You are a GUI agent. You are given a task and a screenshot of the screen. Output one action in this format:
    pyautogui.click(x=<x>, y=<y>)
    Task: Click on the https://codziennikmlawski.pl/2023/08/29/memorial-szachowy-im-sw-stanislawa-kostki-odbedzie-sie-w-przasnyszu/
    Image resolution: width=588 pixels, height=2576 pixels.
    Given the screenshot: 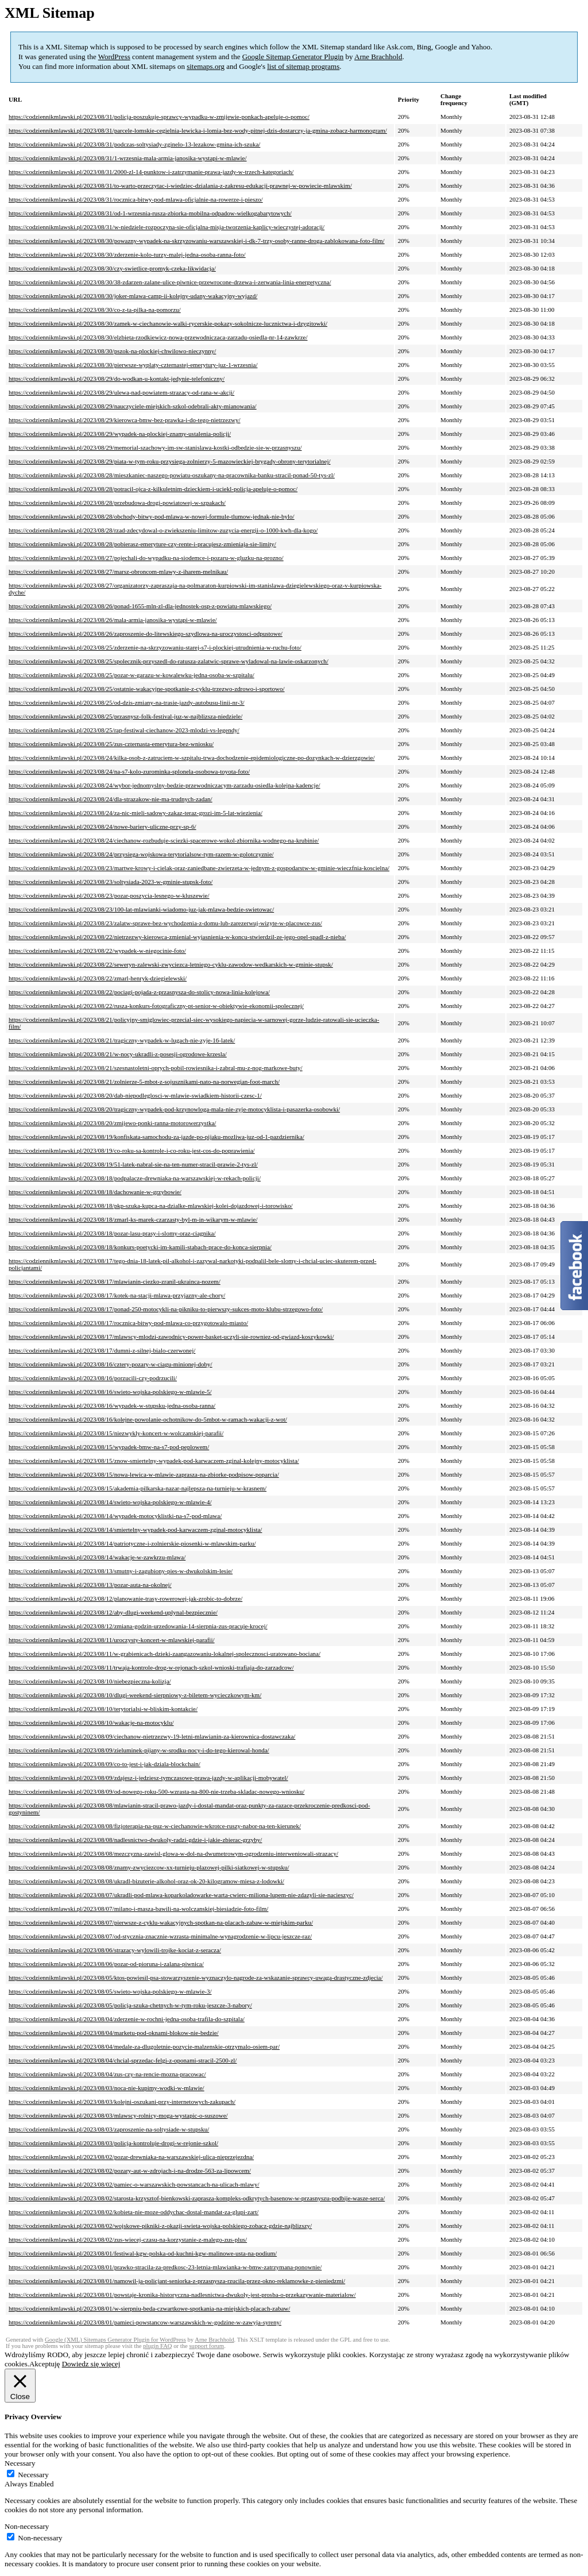 What is the action you would take?
    pyautogui.click(x=155, y=447)
    